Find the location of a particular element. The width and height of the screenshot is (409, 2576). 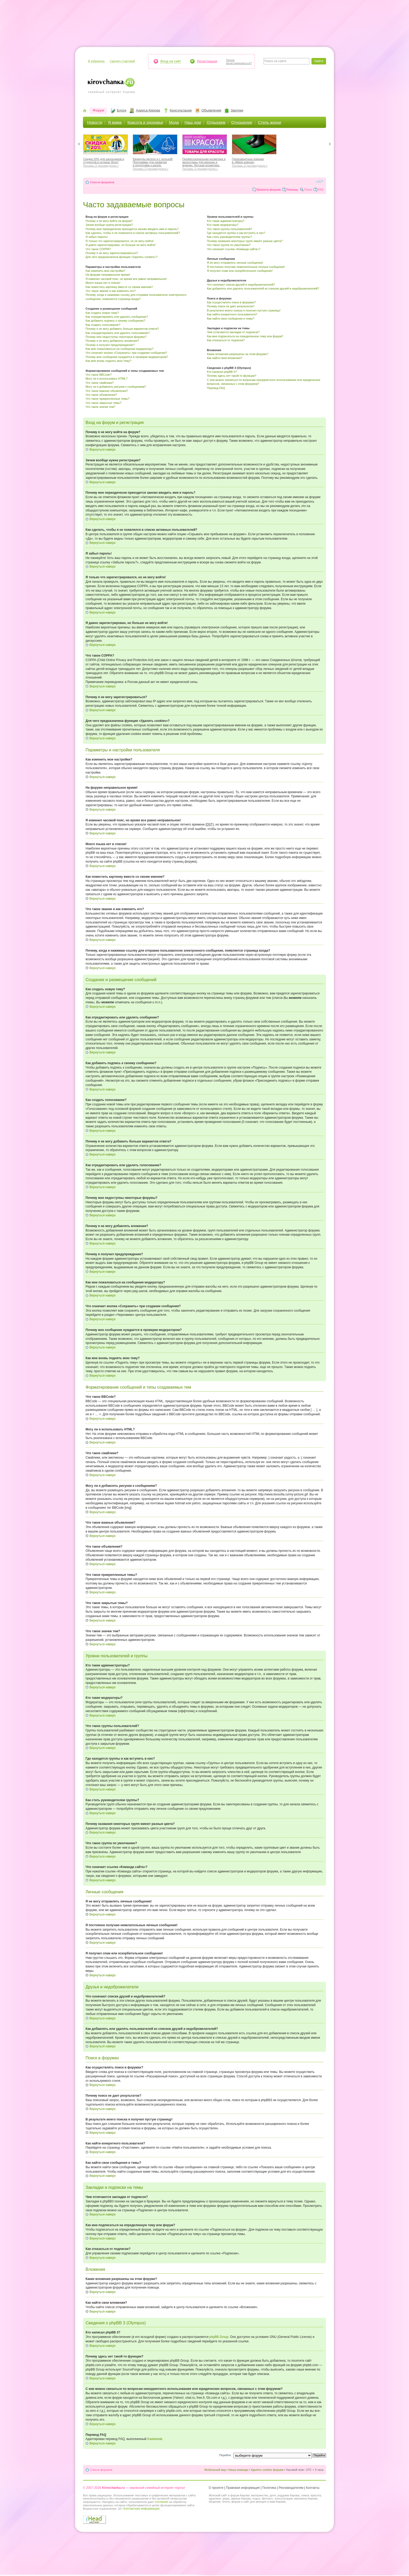

Почему я не могу войти на форум? is located at coordinates (109, 220).